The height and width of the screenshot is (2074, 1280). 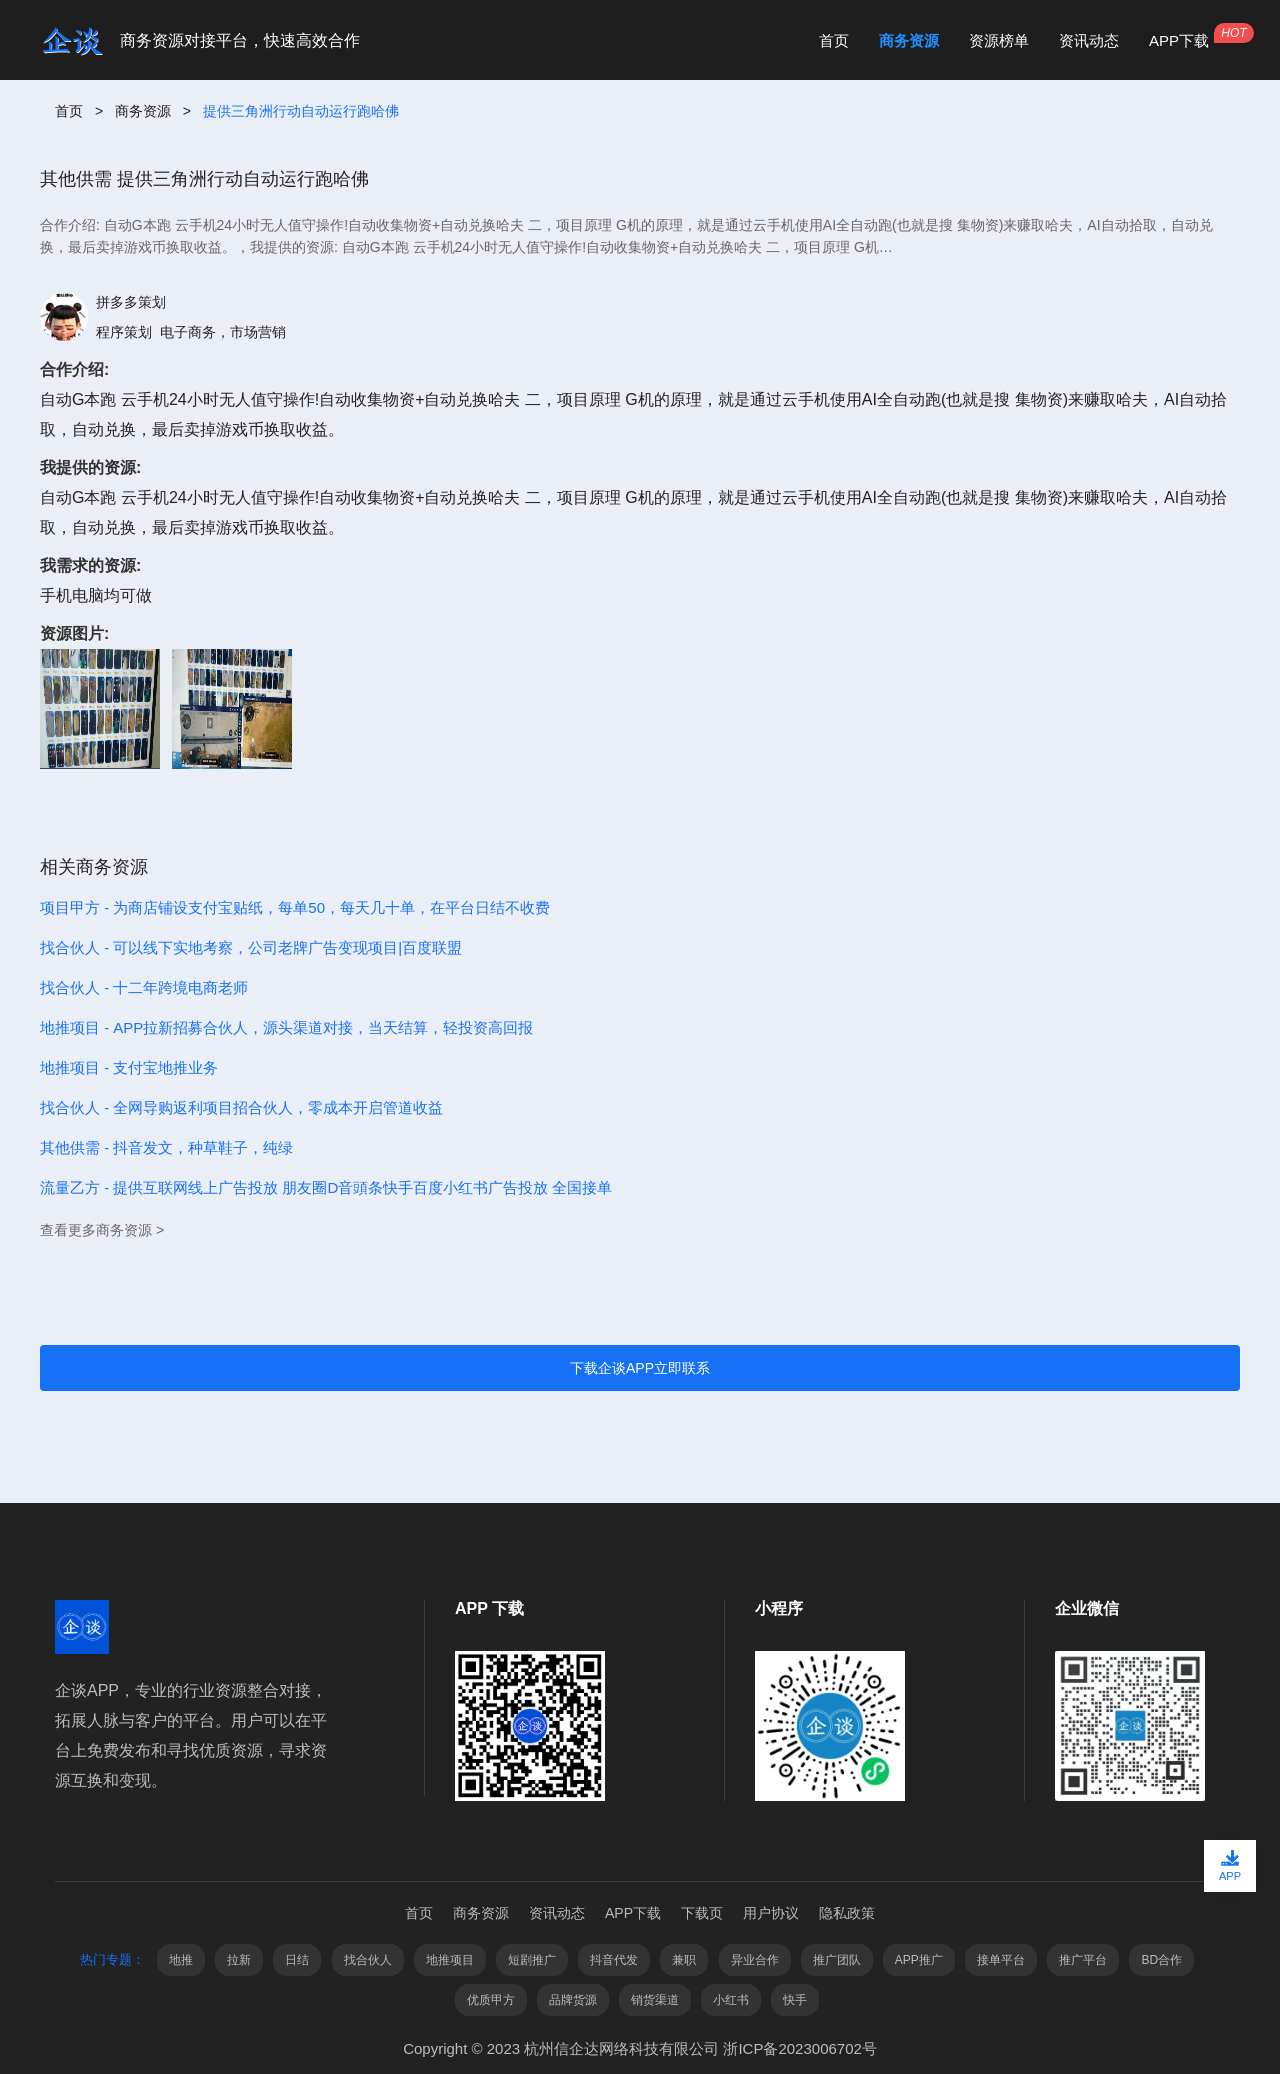 I want to click on Copyright © 2023 杭州信企达网络科技有限公司 浙ICP备2023006702号, so click(x=640, y=2048).